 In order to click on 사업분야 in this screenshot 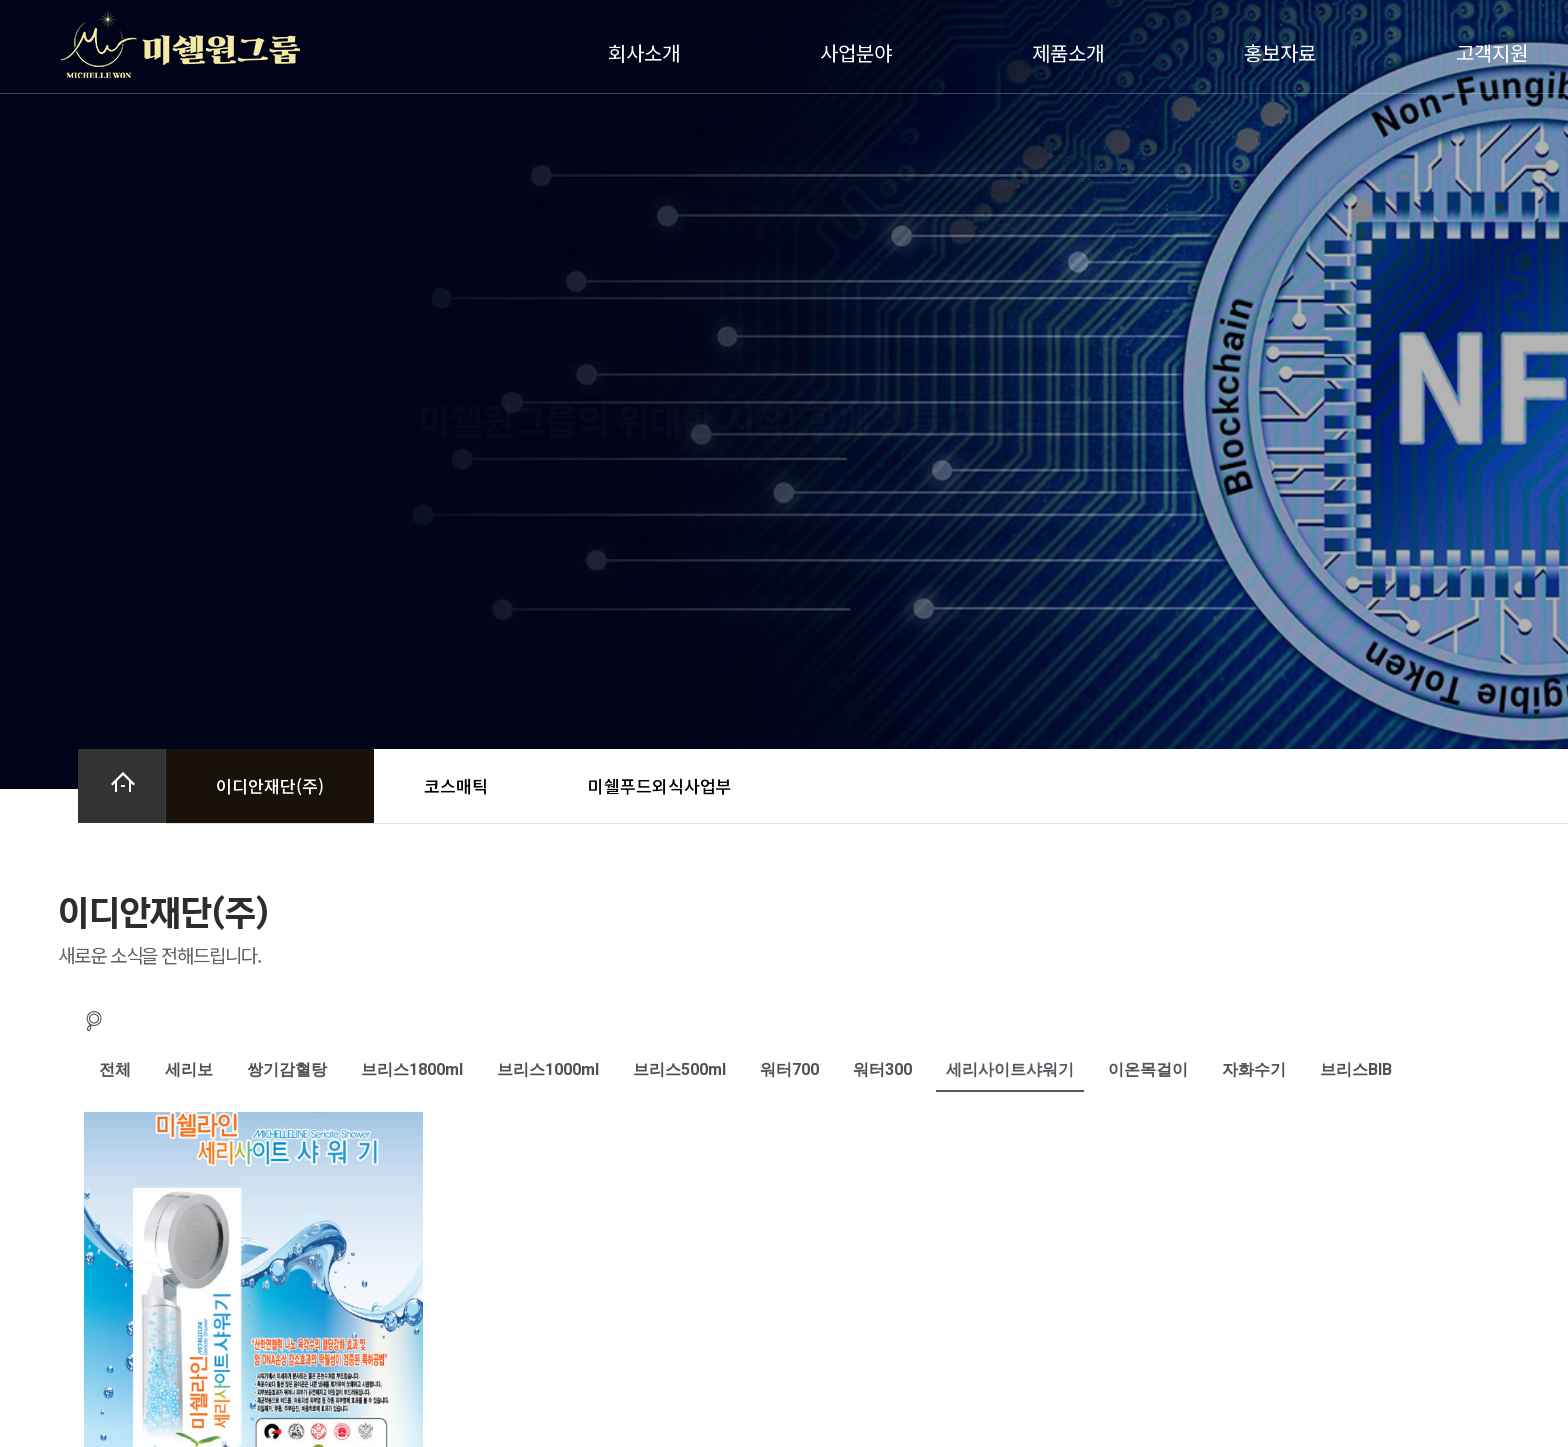, I will do `click(861, 52)`.